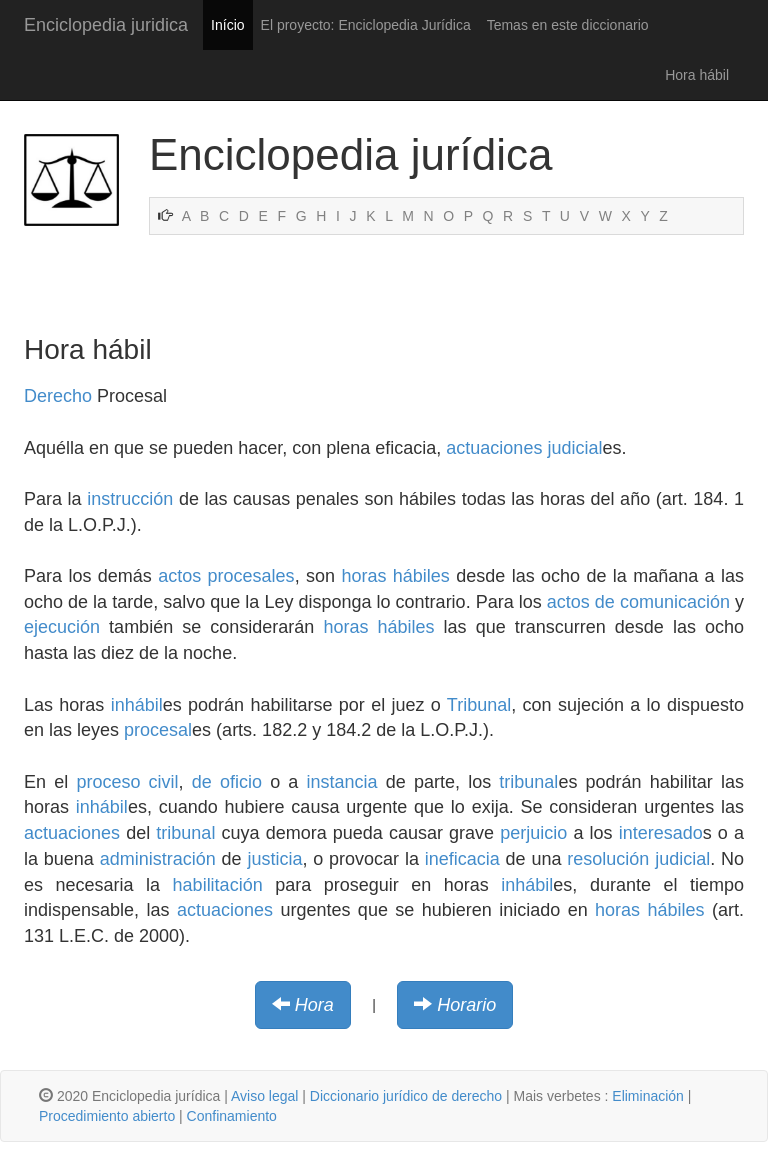  What do you see at coordinates (462, 859) in the screenshot?
I see `ineficacia` at bounding box center [462, 859].